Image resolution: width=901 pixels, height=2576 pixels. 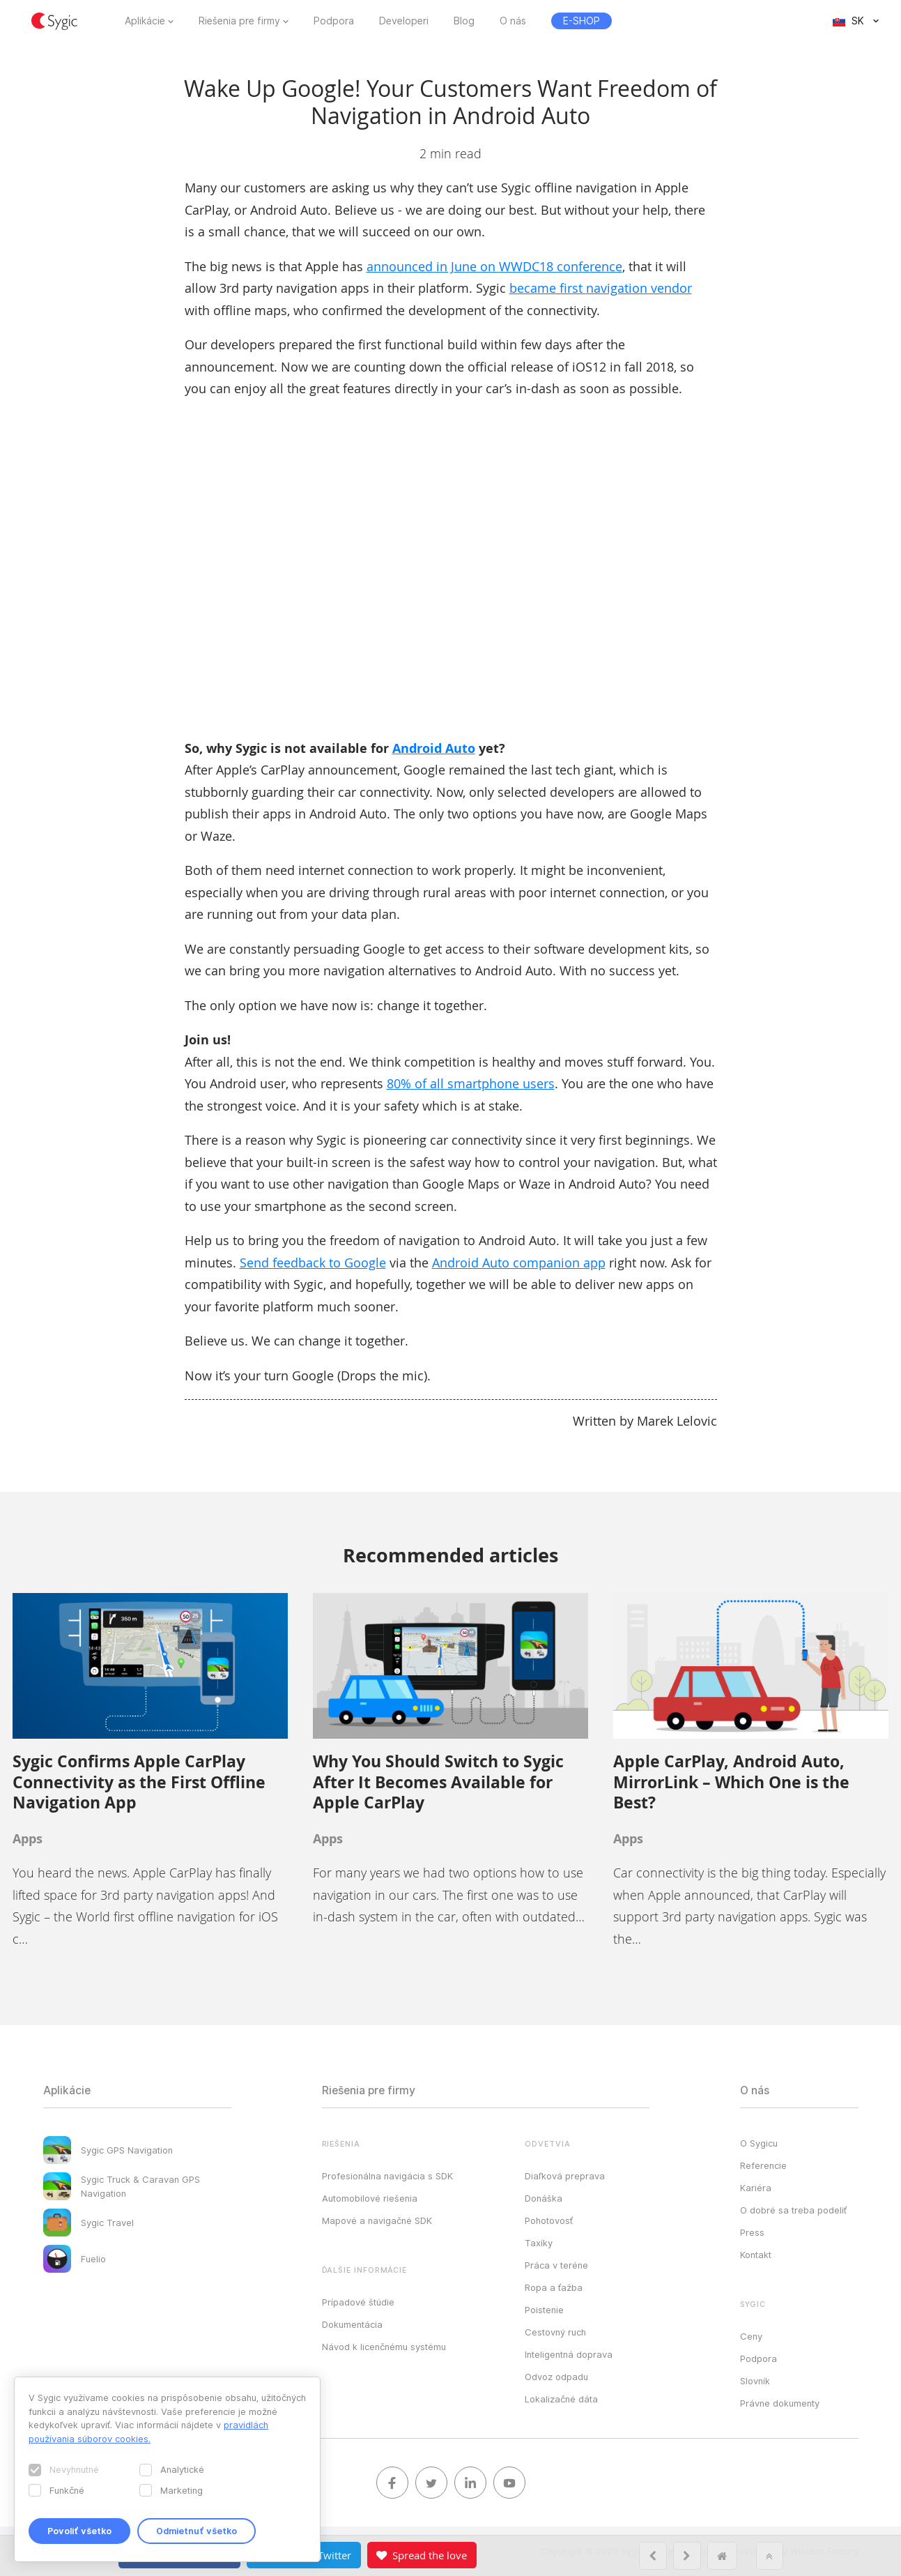 I want to click on Kontakt, so click(x=755, y=2254).